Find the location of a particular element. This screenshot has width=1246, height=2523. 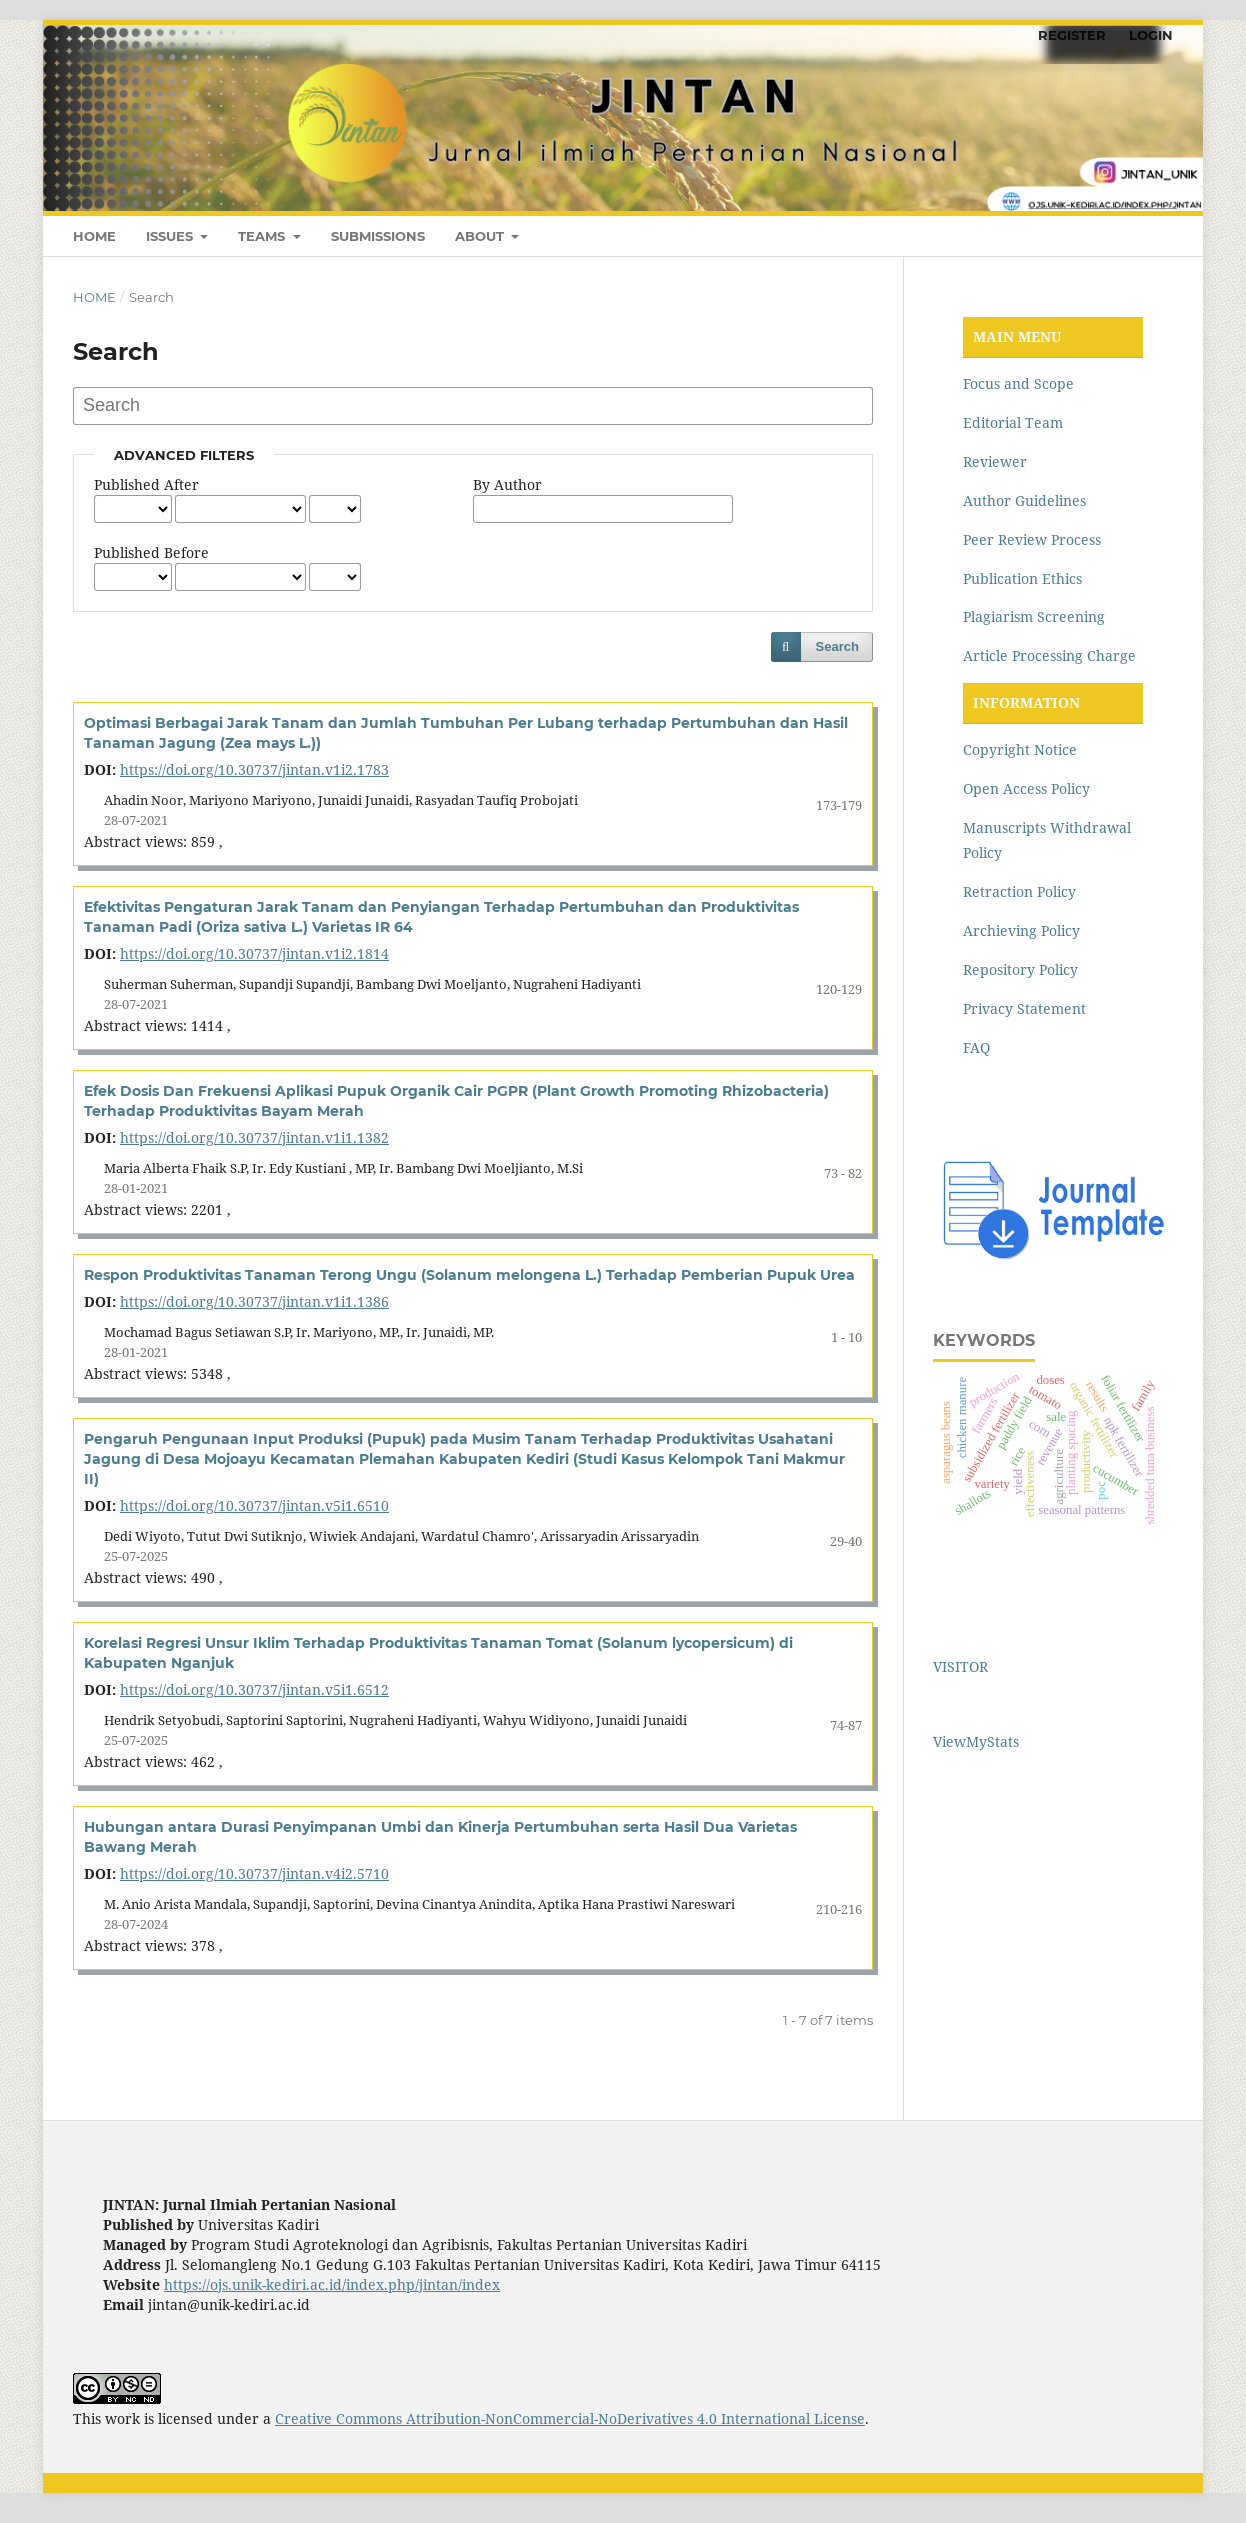

https://doi.org/10.30737/jintan.v1i2.1783 is located at coordinates (254, 769).